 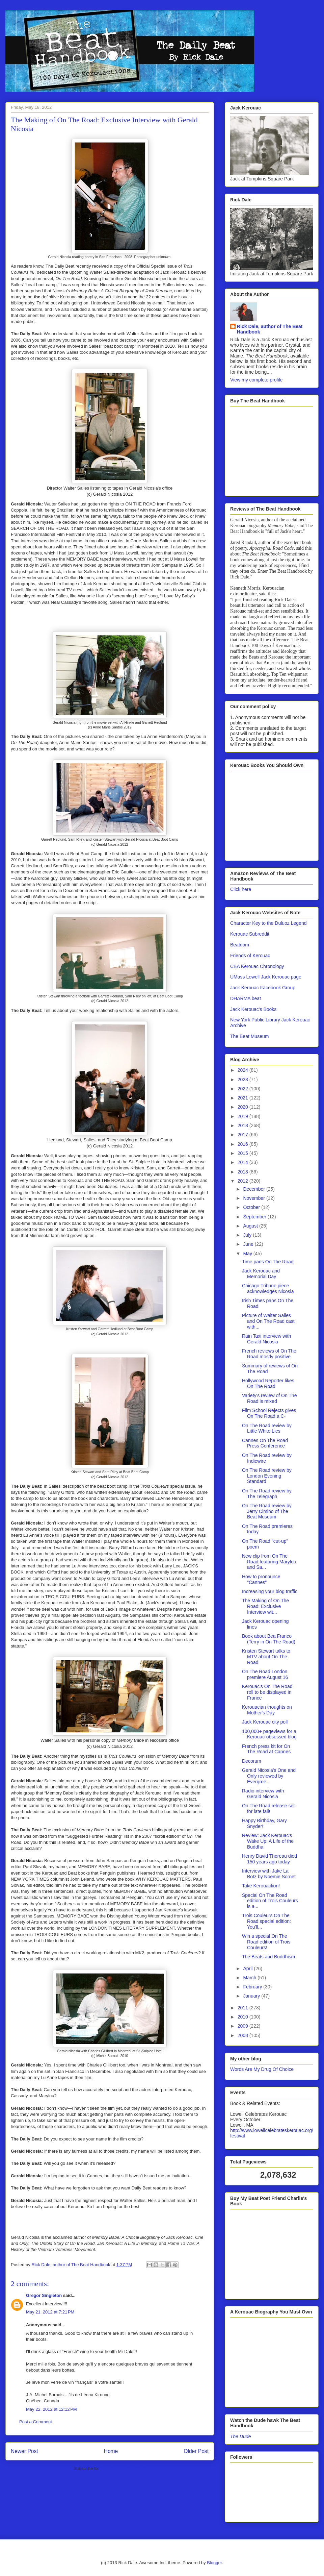 I want to click on December, so click(x=254, y=1189).